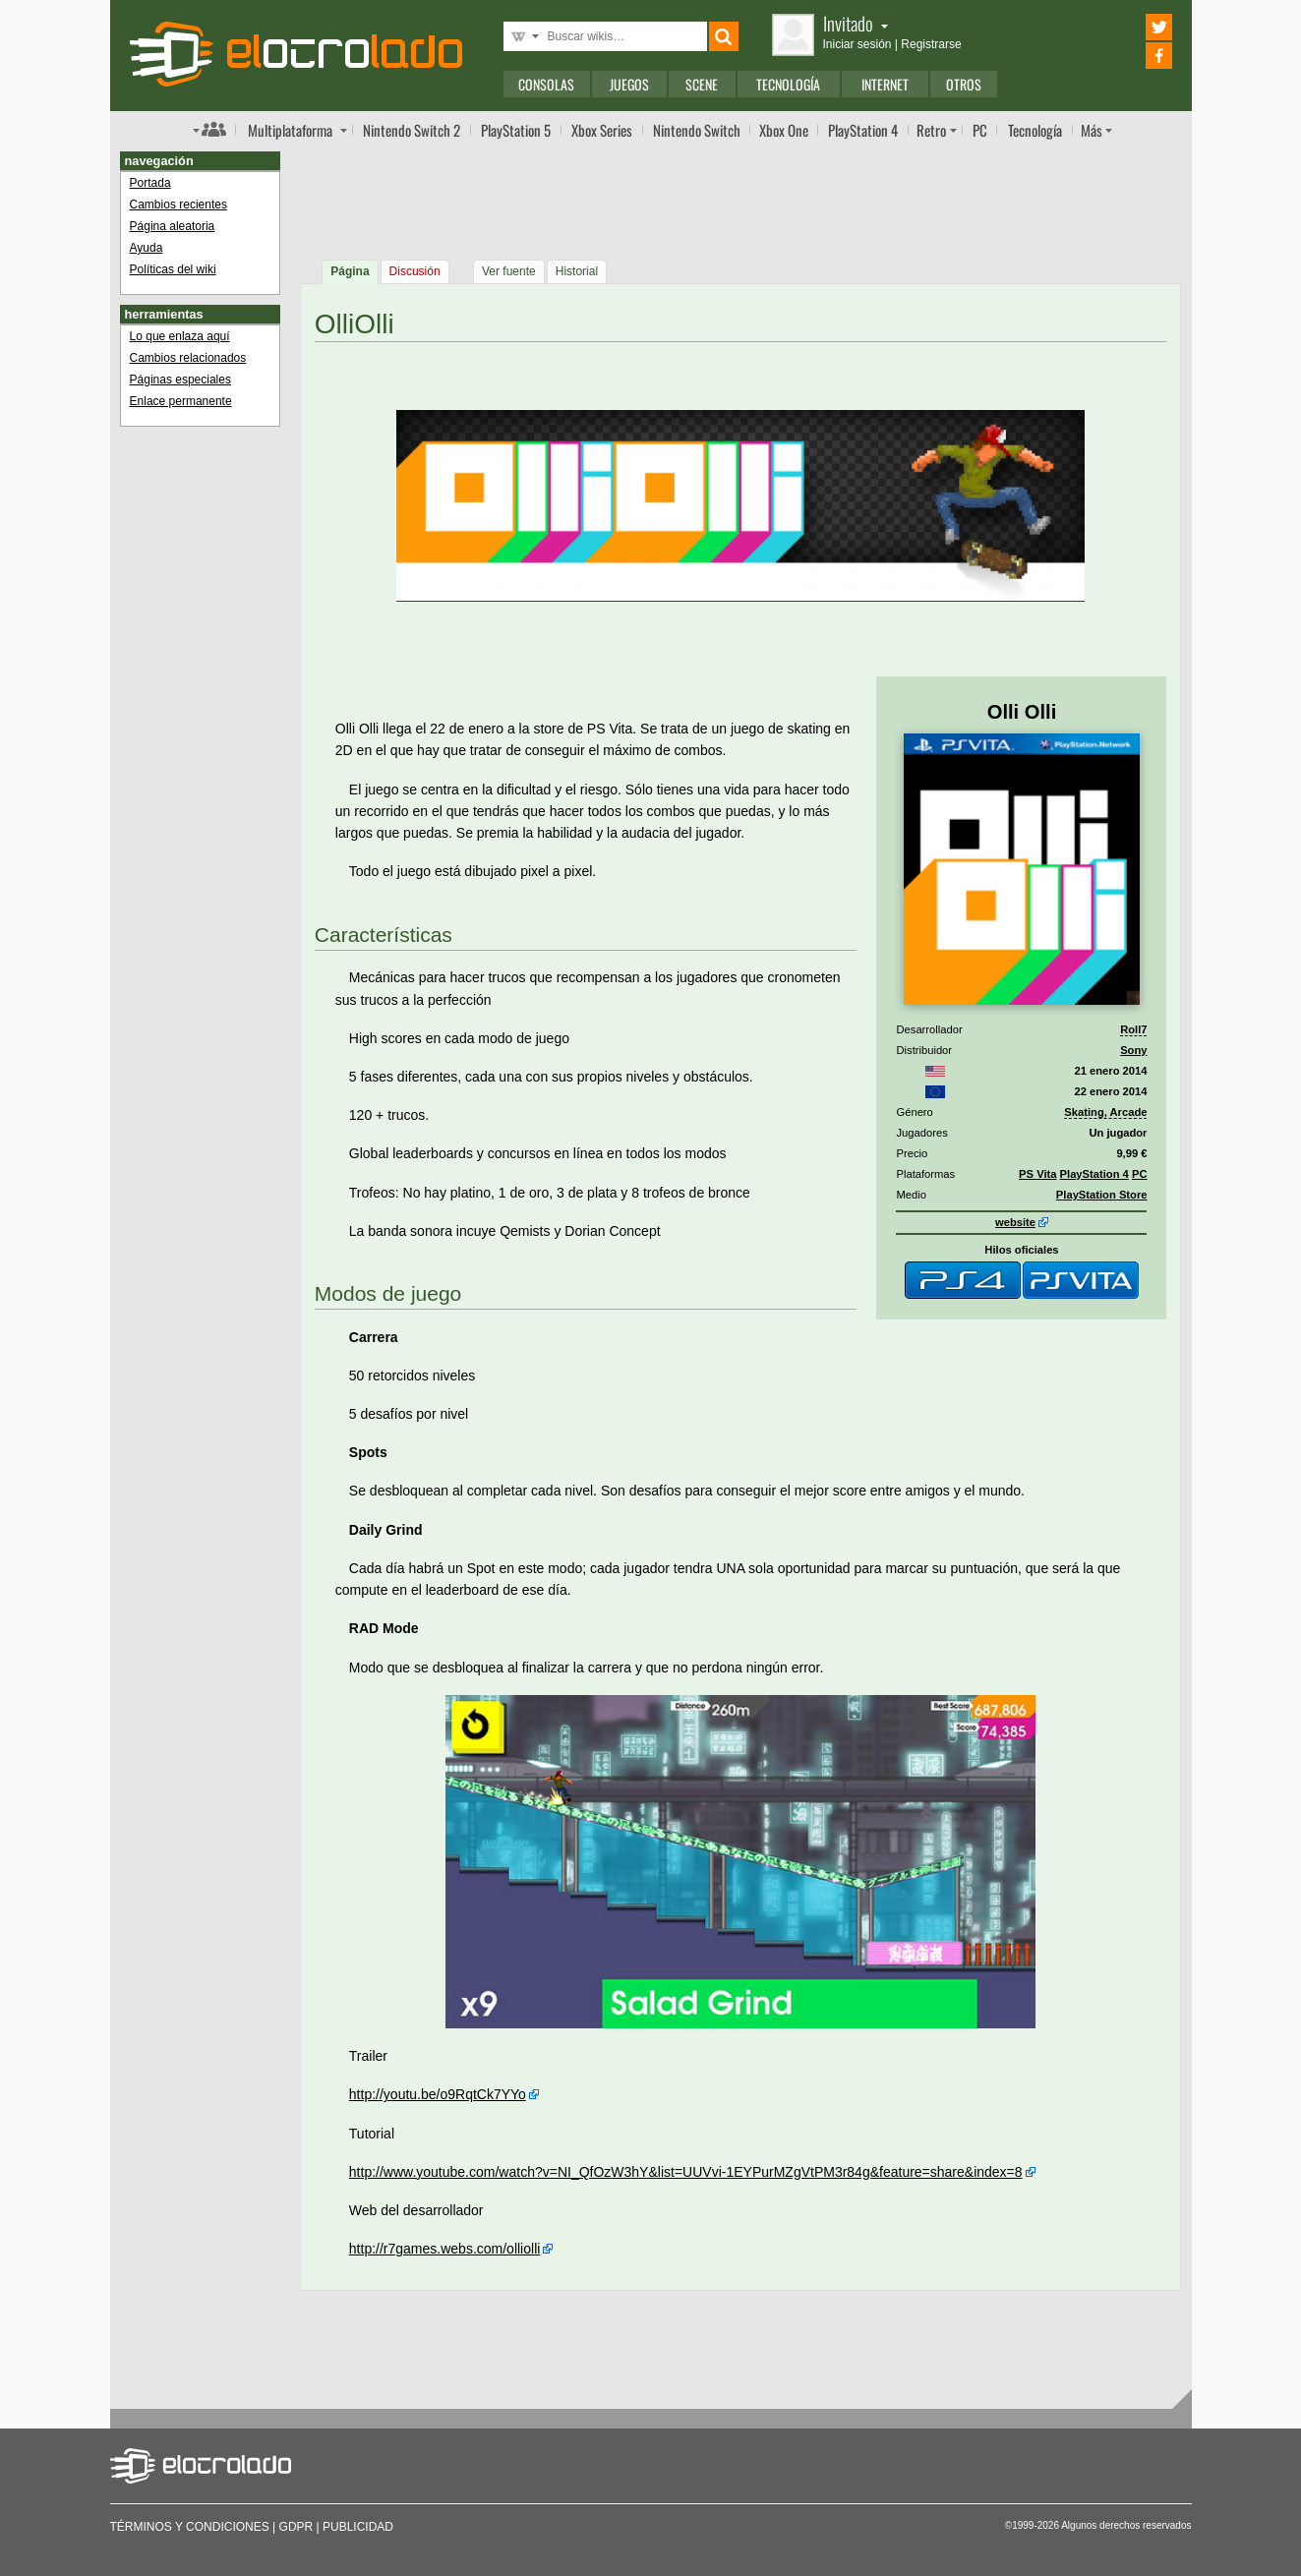 This screenshot has height=2576, width=1301. What do you see at coordinates (696, 130) in the screenshot?
I see `Switch` at bounding box center [696, 130].